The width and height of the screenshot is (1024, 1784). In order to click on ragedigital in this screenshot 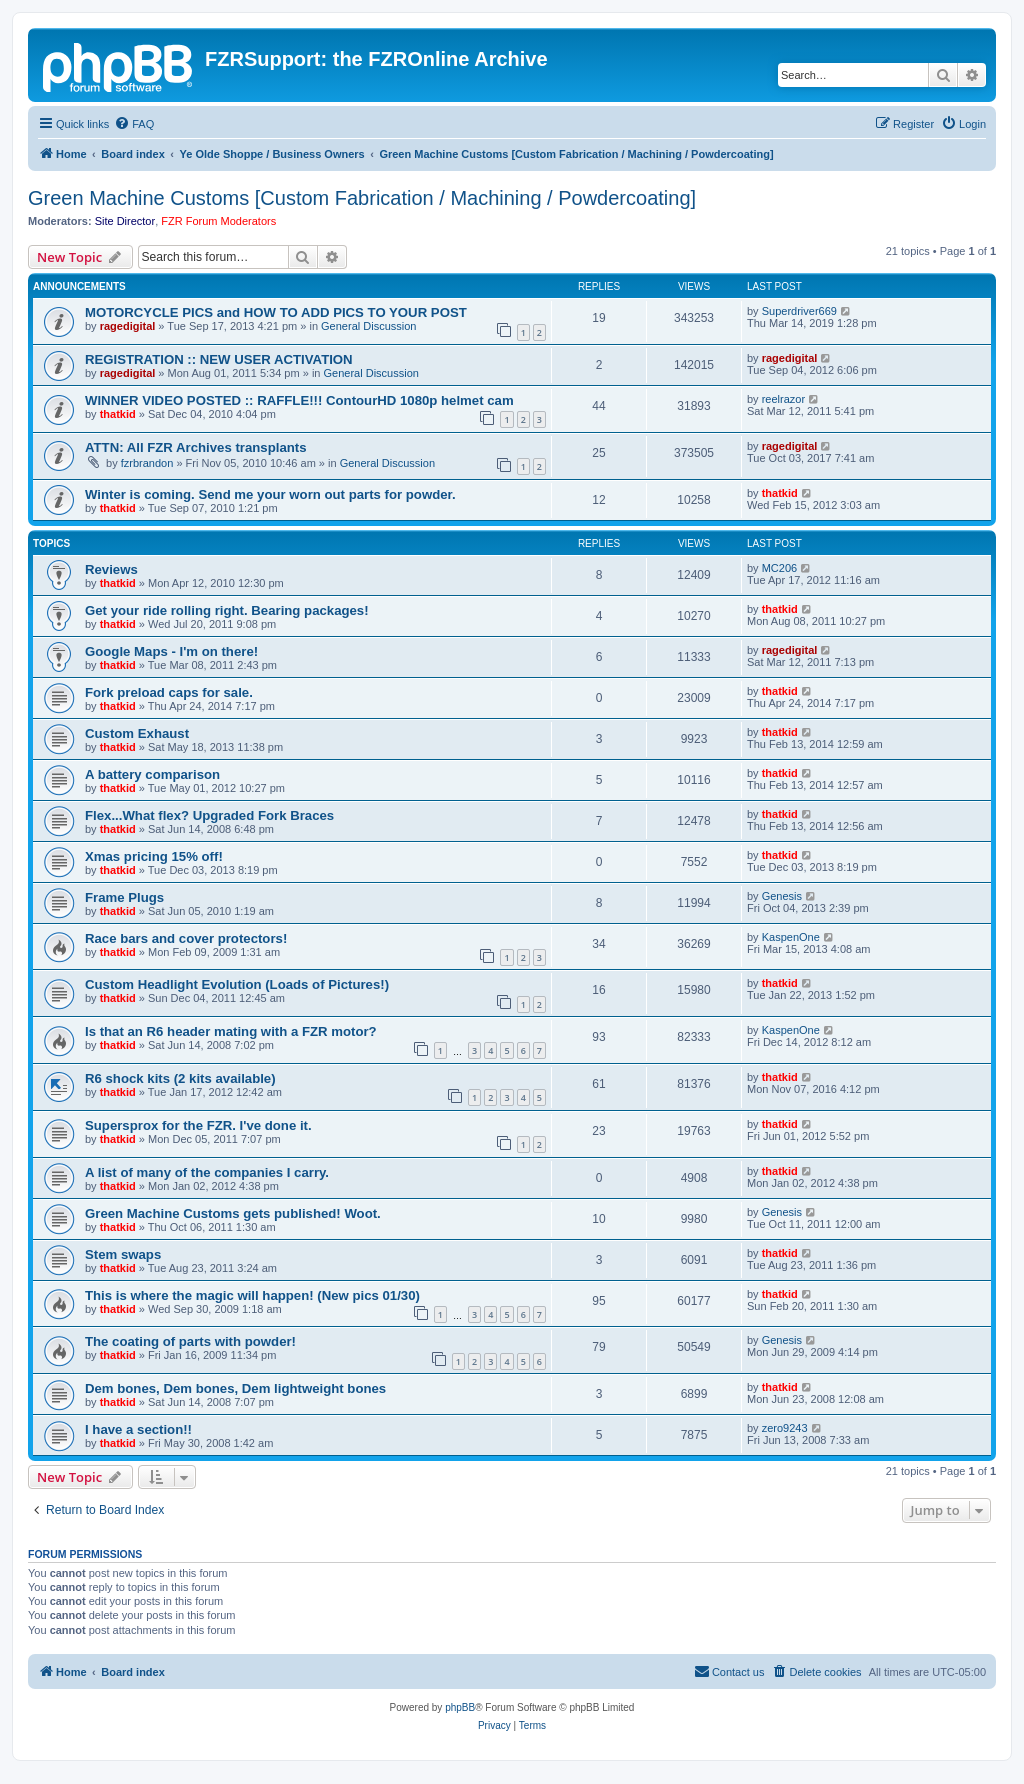, I will do `click(128, 326)`.